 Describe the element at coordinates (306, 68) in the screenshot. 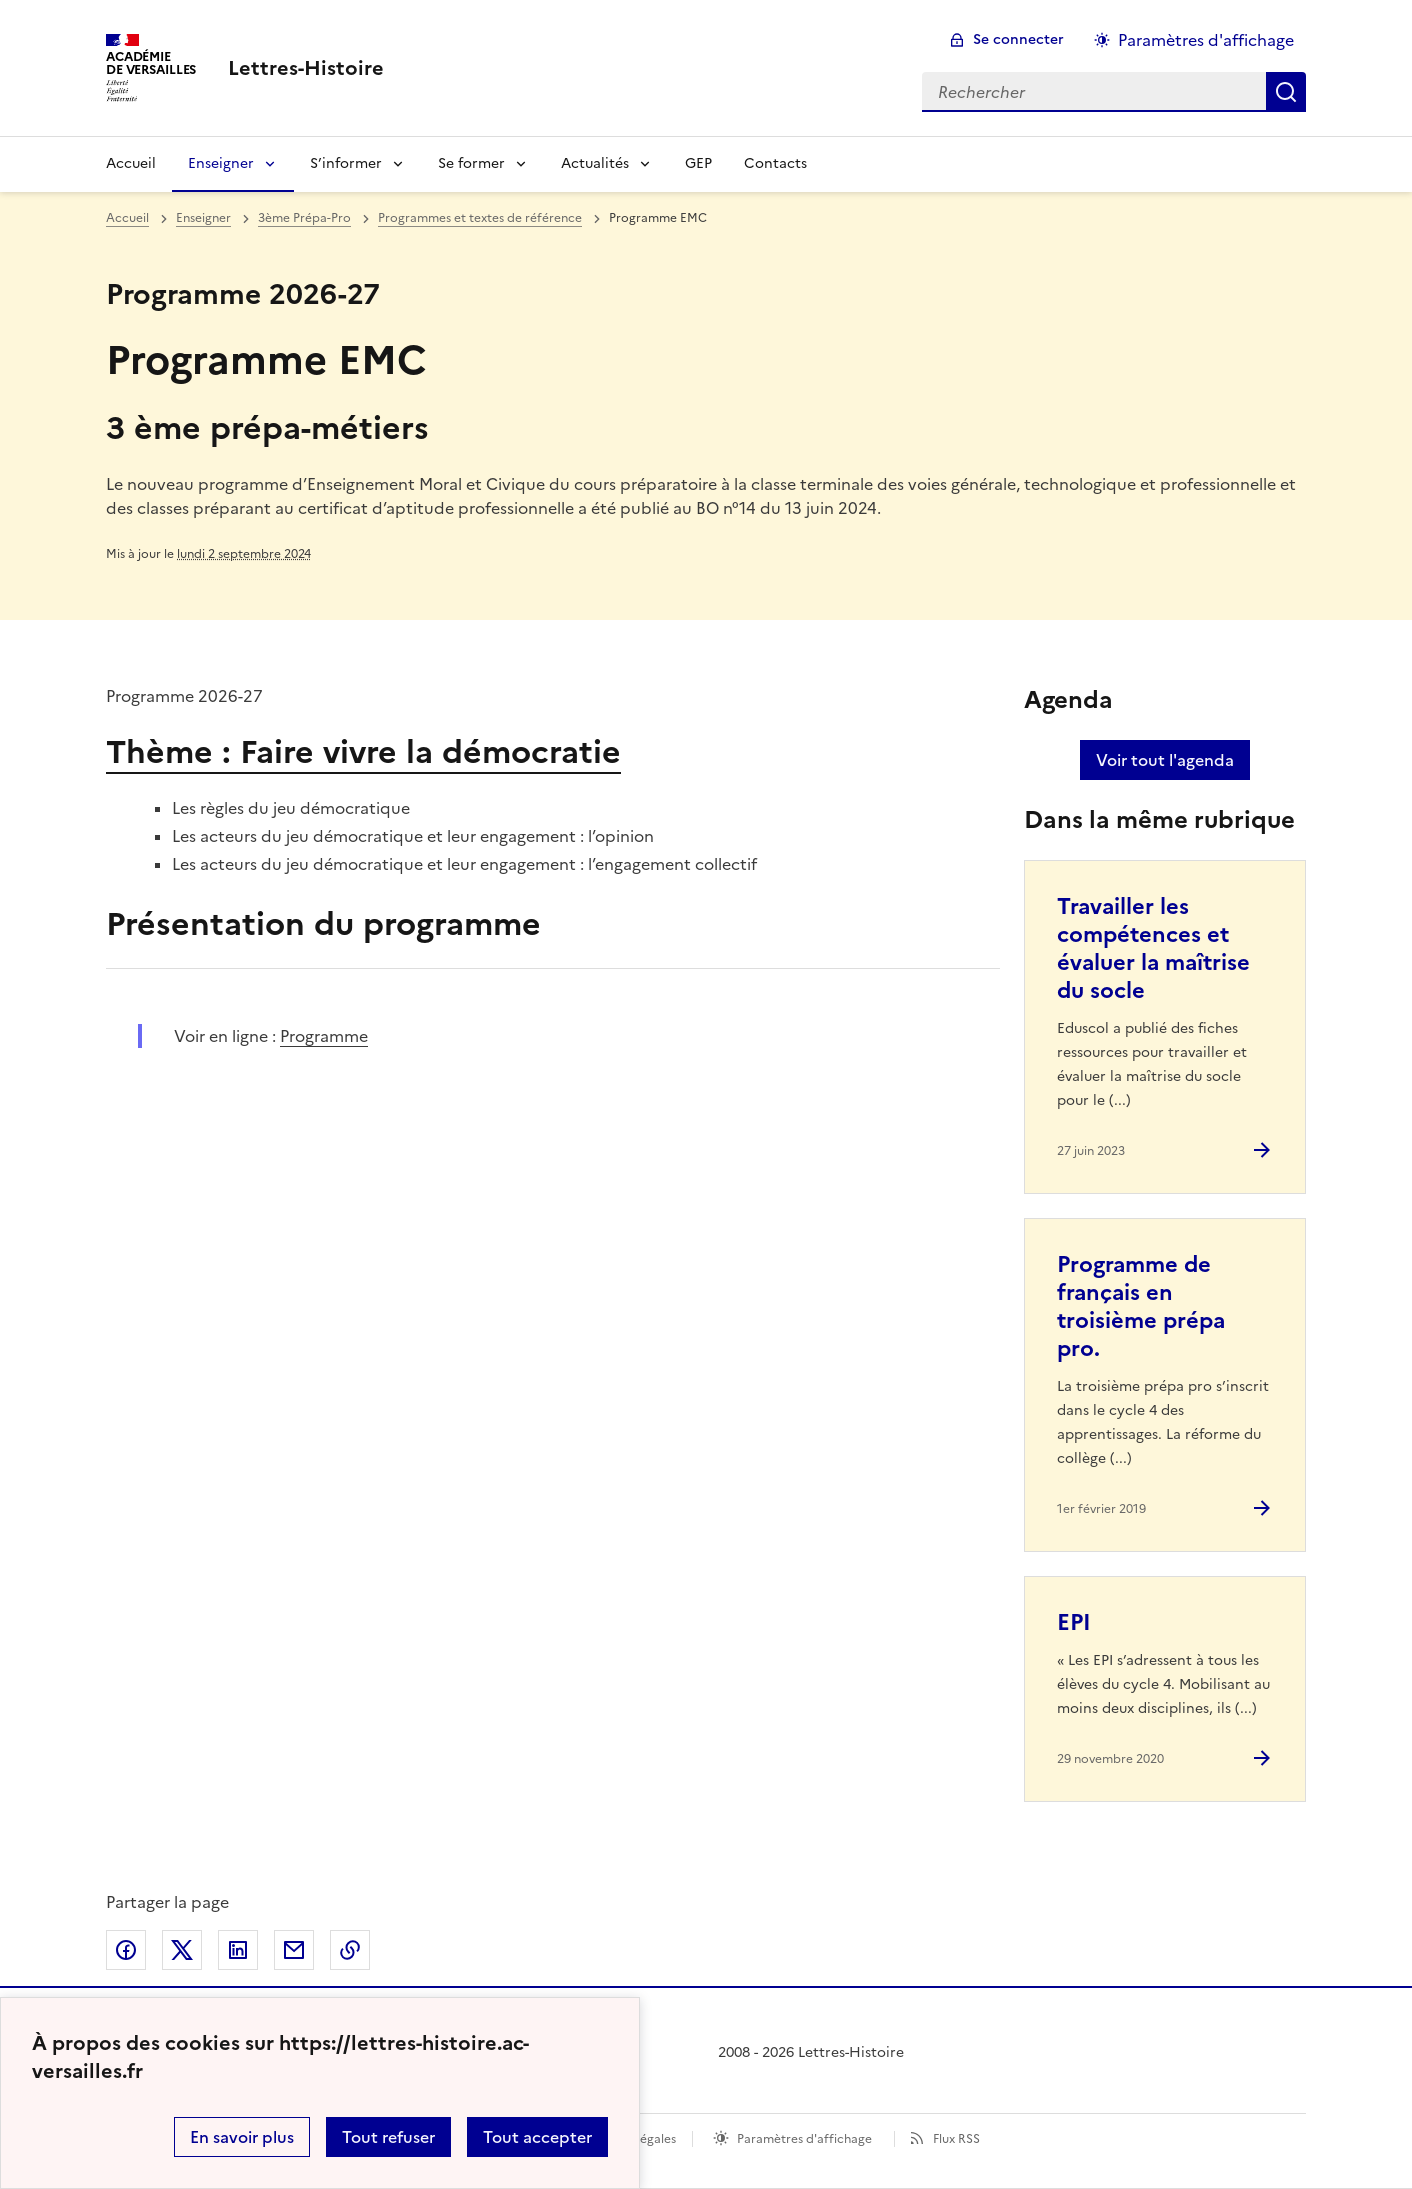

I see `[revenir à l'accueil du site]` at that location.